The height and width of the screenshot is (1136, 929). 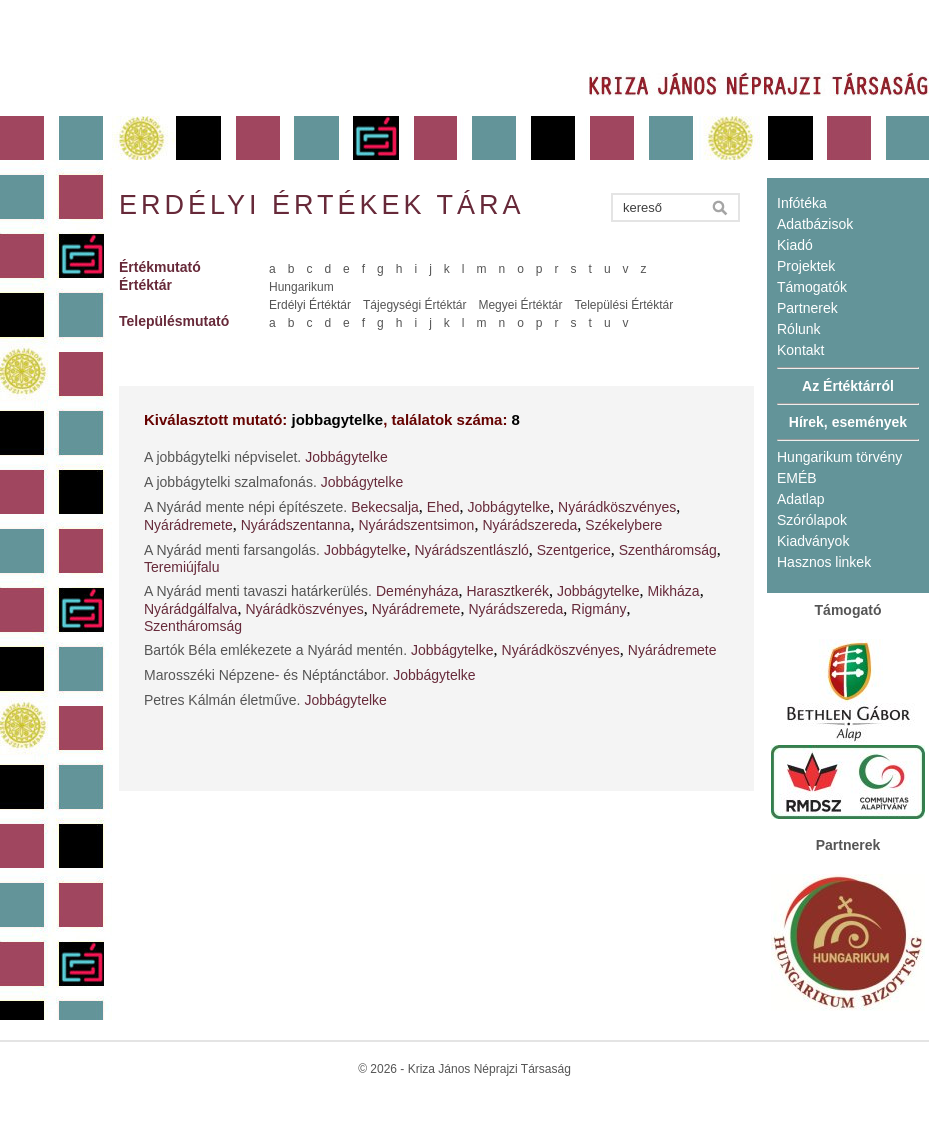 I want to click on Nyárádremete, so click(x=188, y=525).